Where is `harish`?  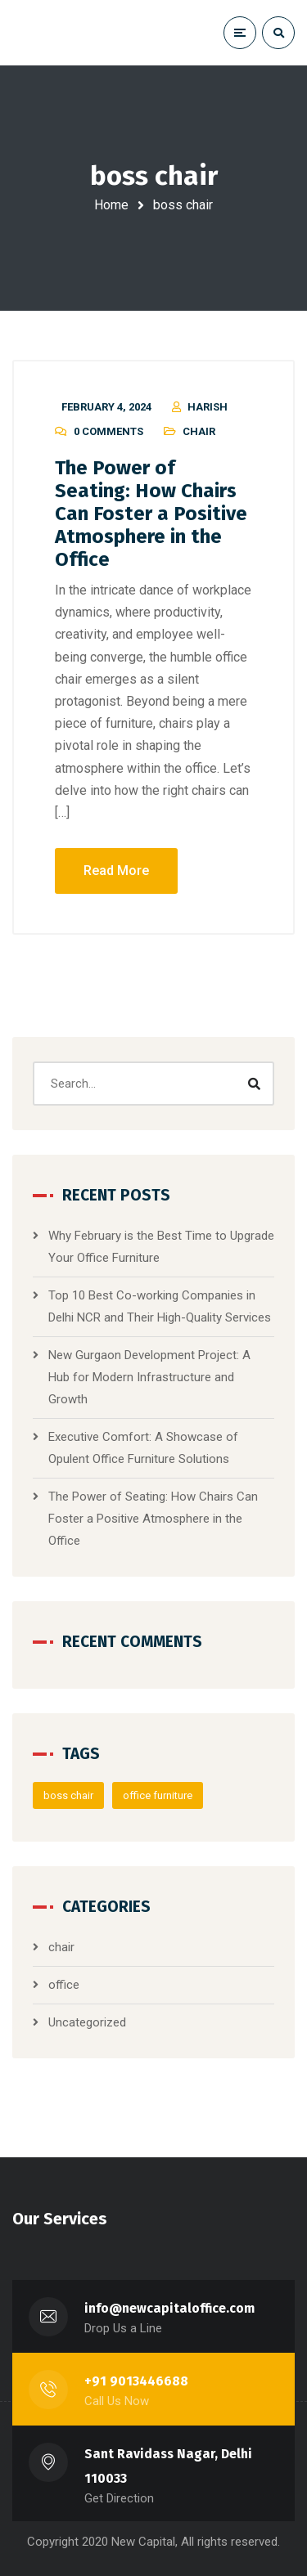 harish is located at coordinates (207, 407).